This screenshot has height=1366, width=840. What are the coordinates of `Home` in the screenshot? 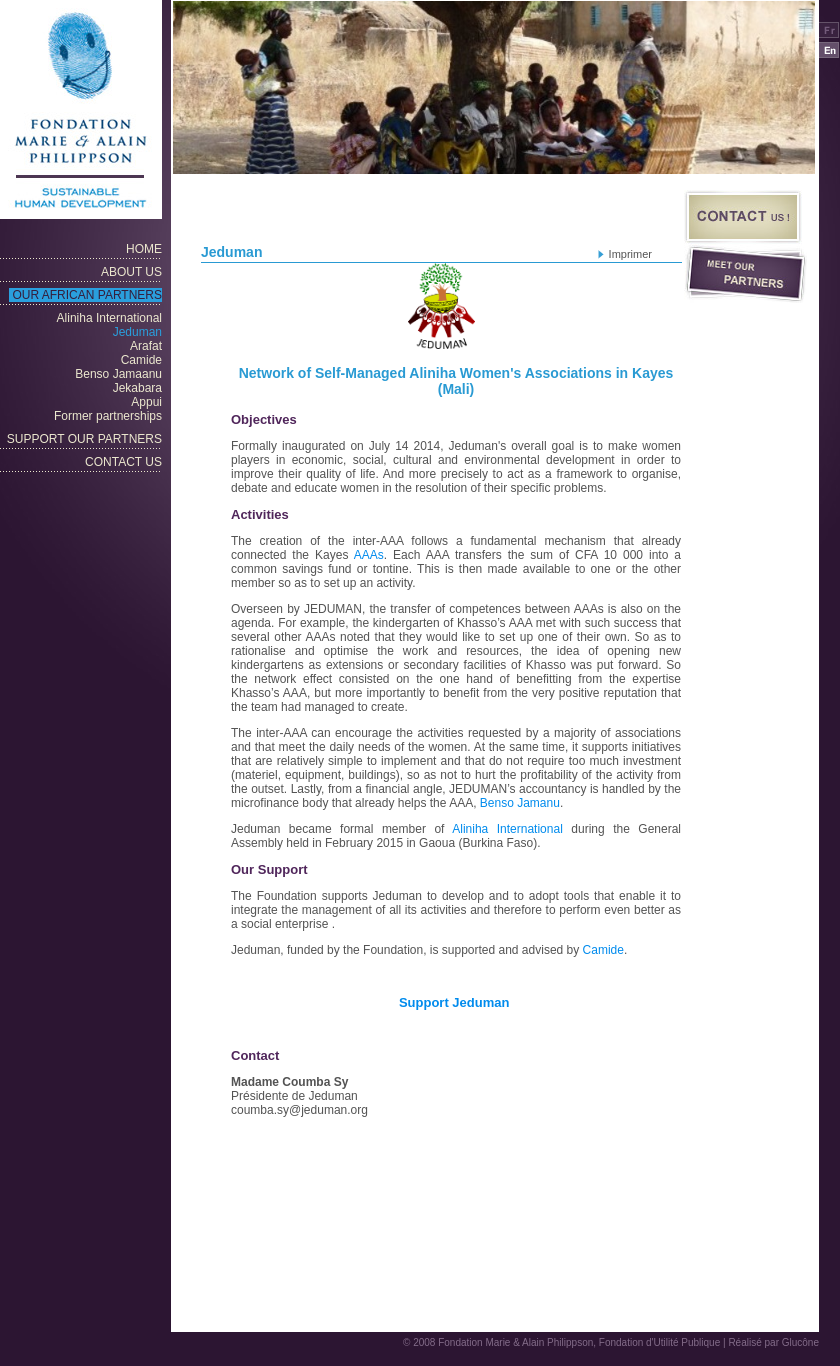 It's located at (144, 249).